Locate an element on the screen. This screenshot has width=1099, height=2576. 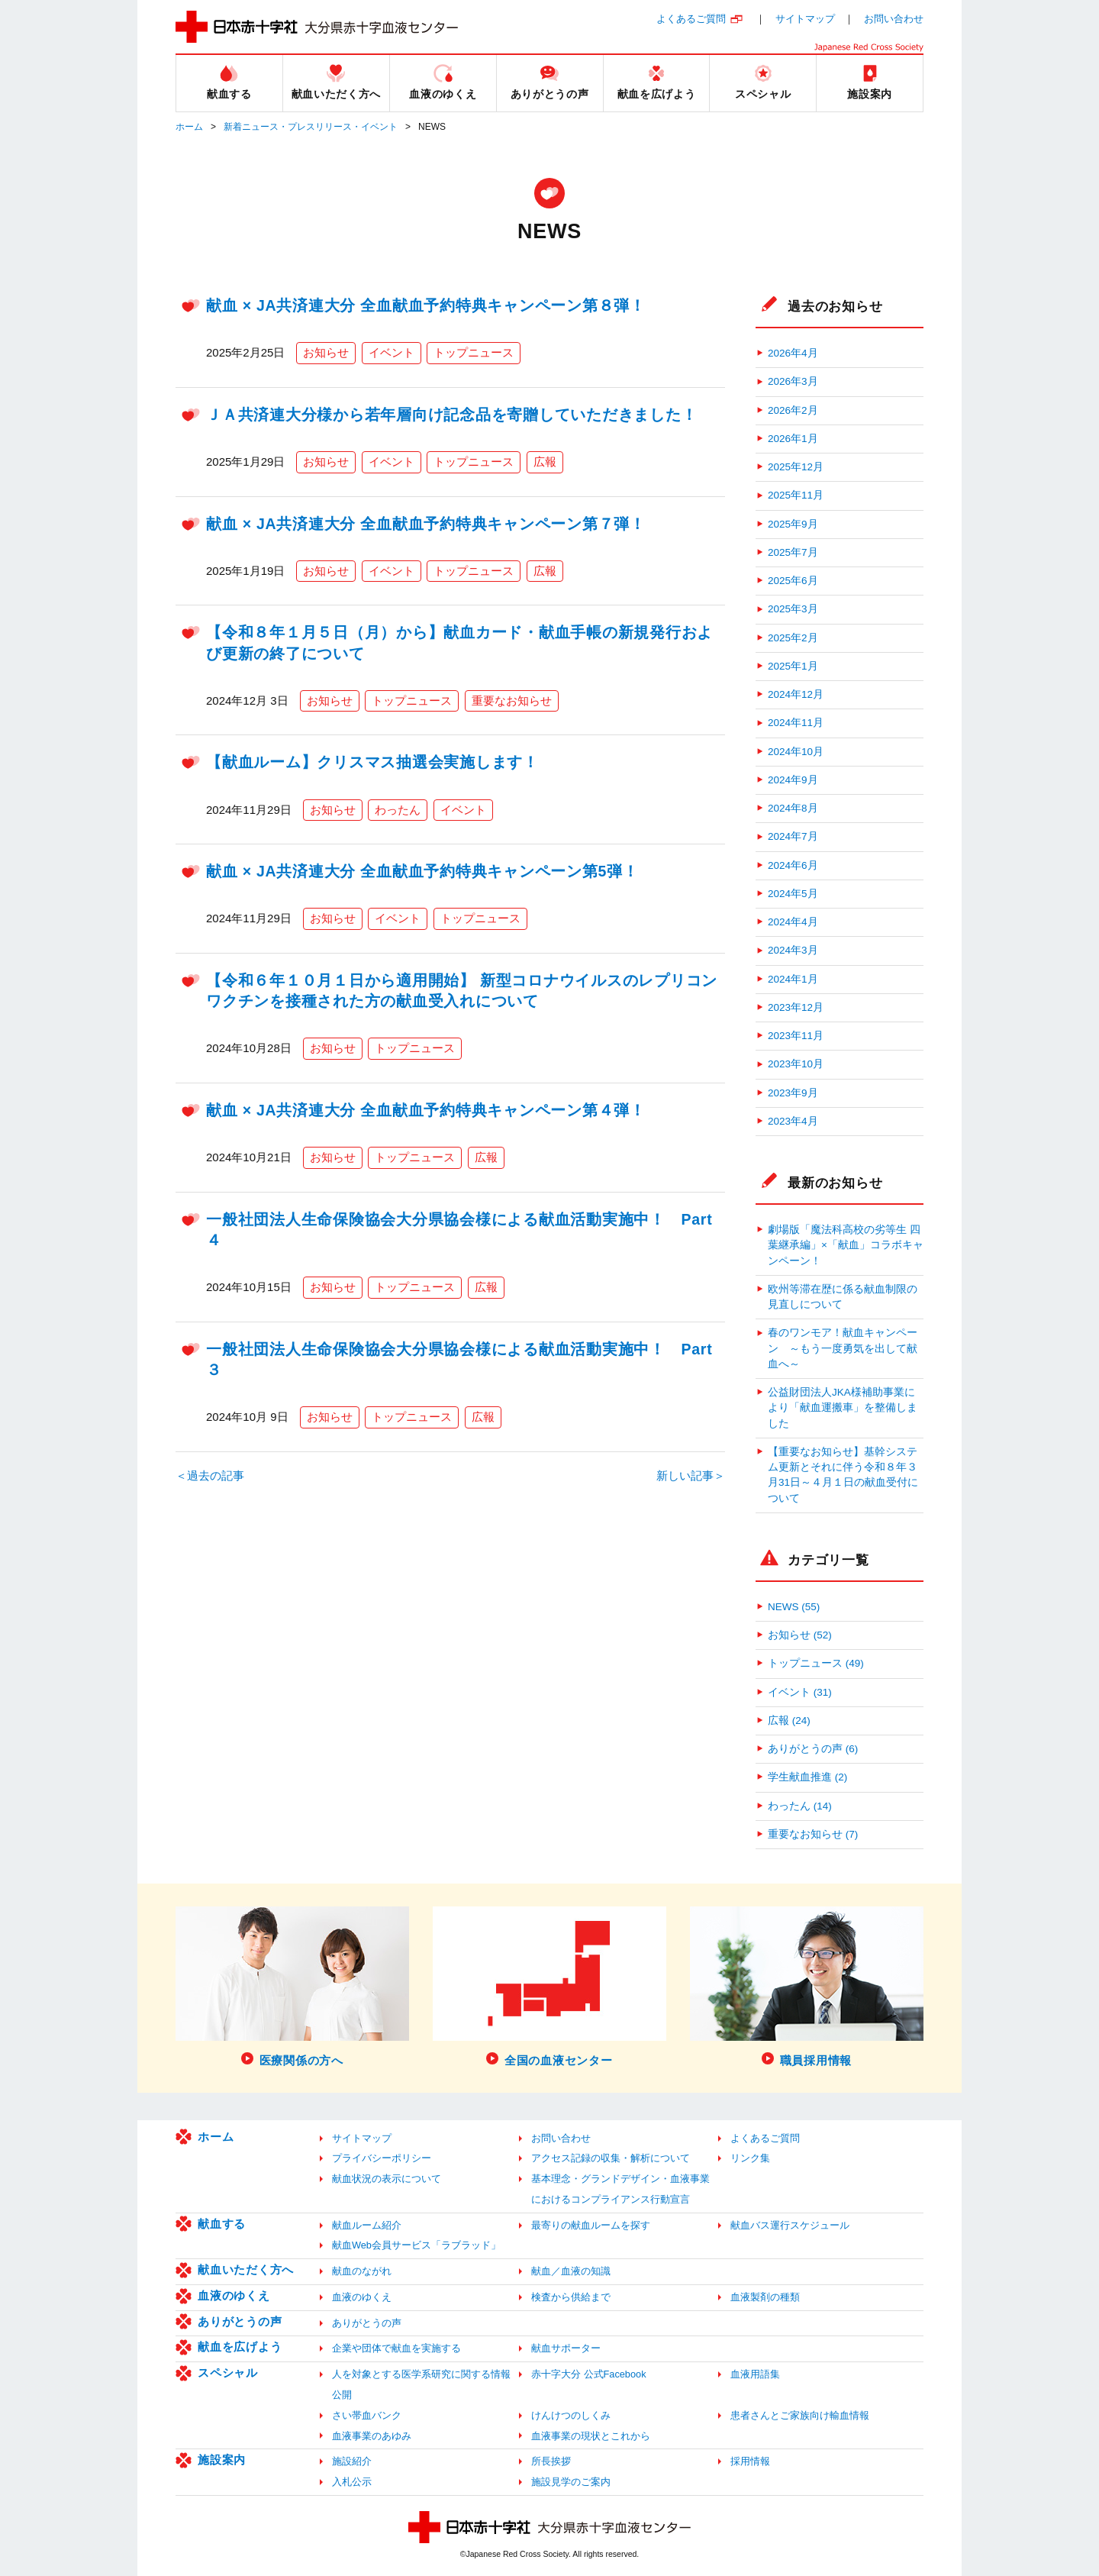
イベント (31) is located at coordinates (800, 1692).